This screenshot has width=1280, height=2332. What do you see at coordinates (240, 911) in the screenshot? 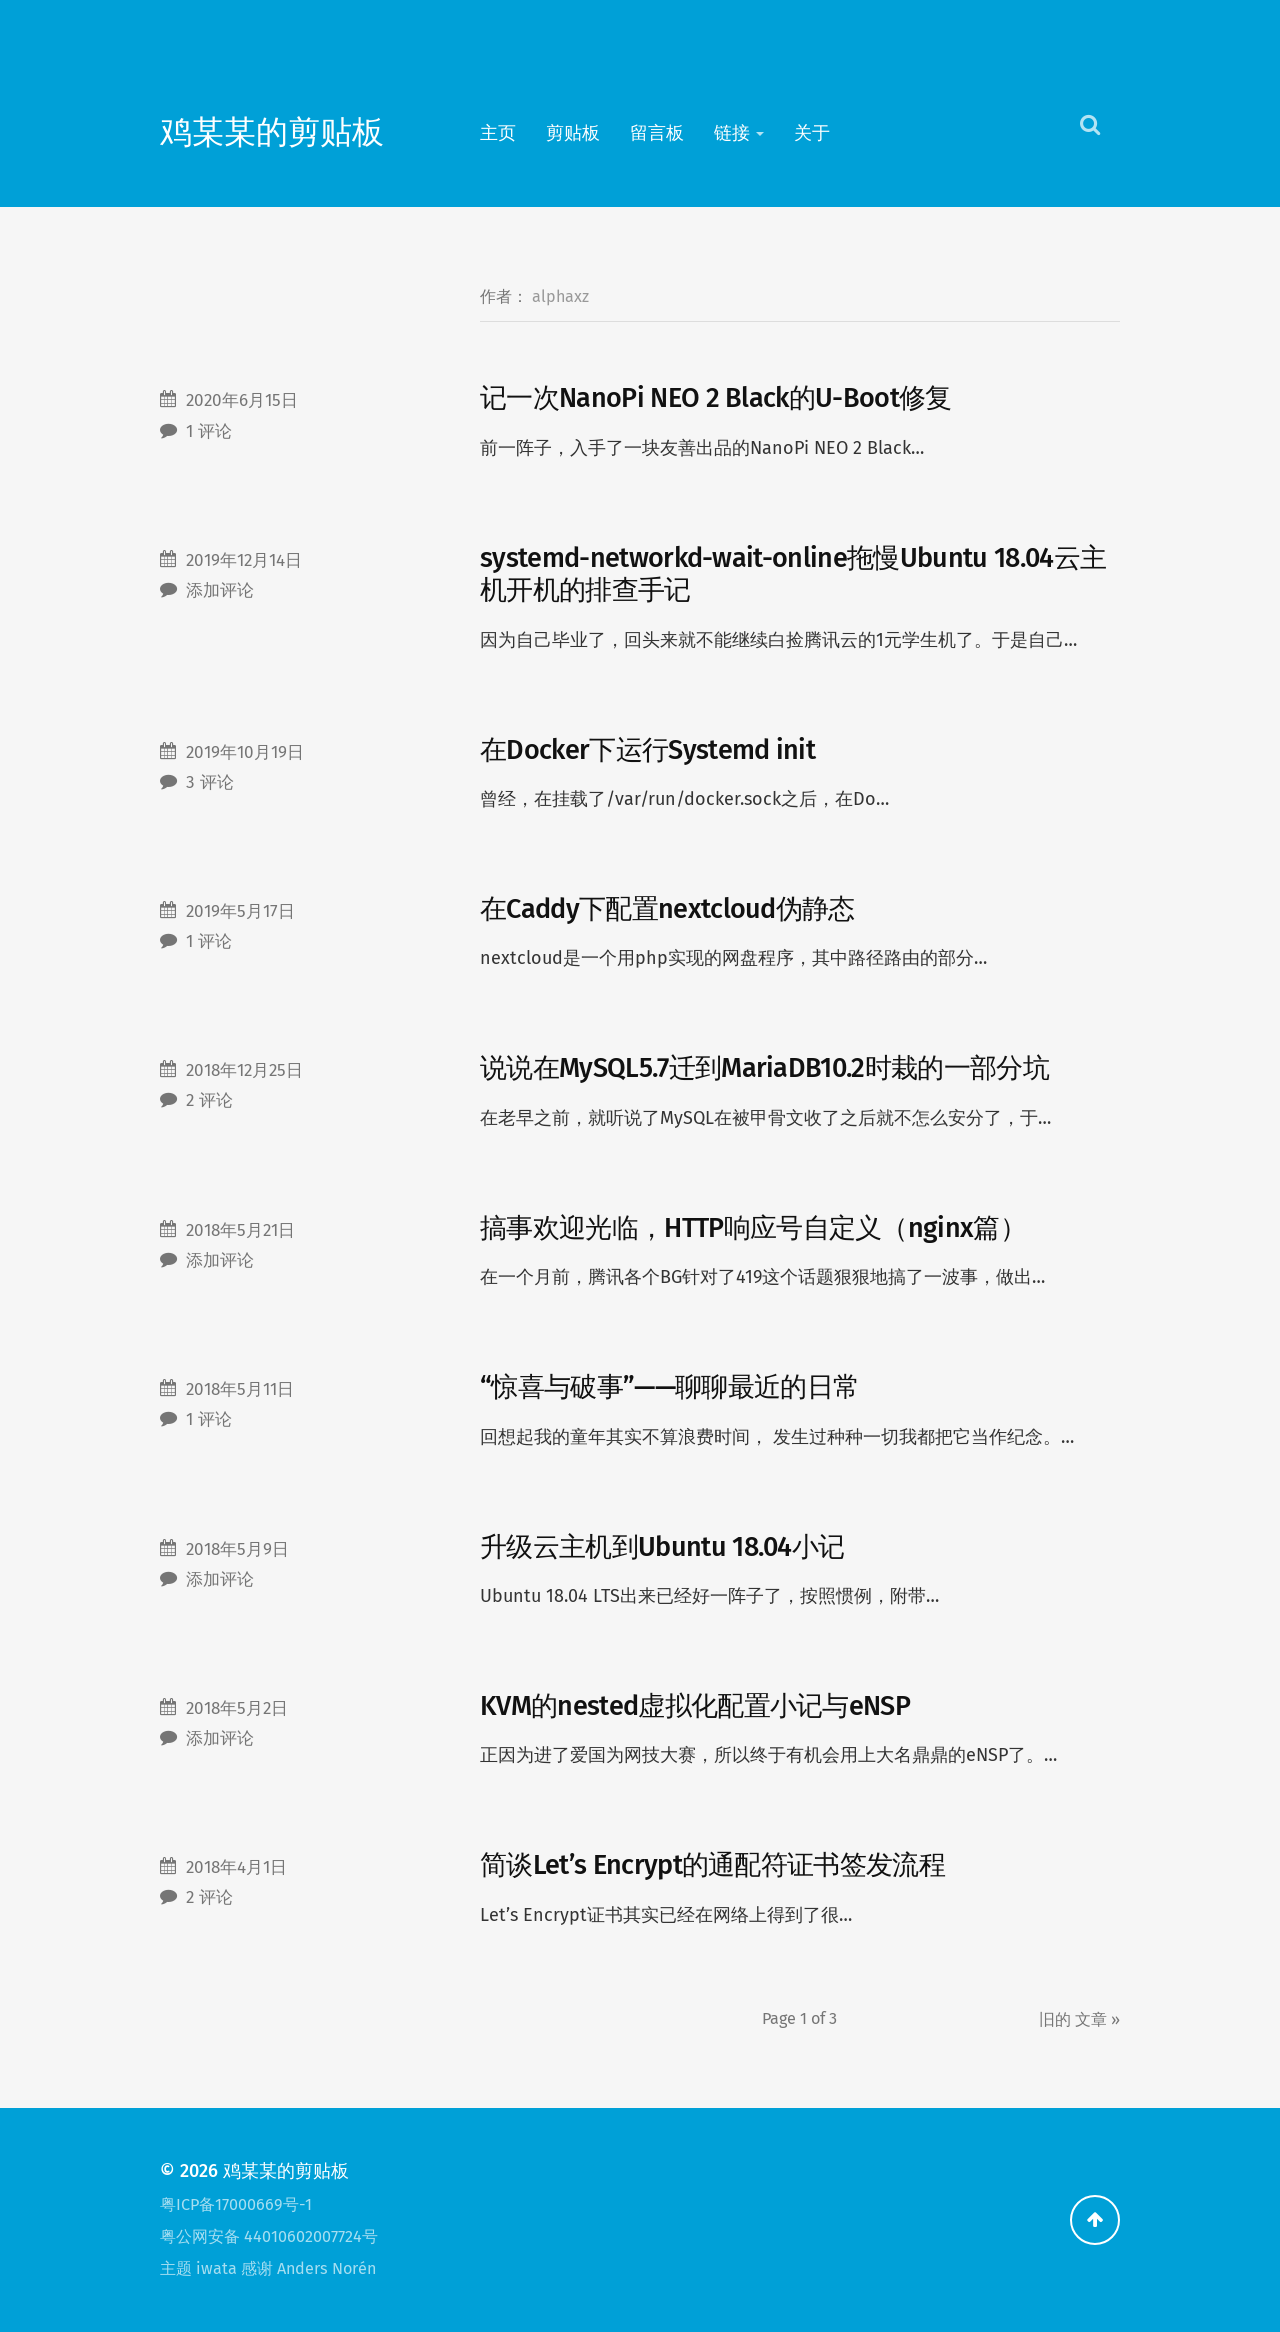
I see `2019年5月17日` at bounding box center [240, 911].